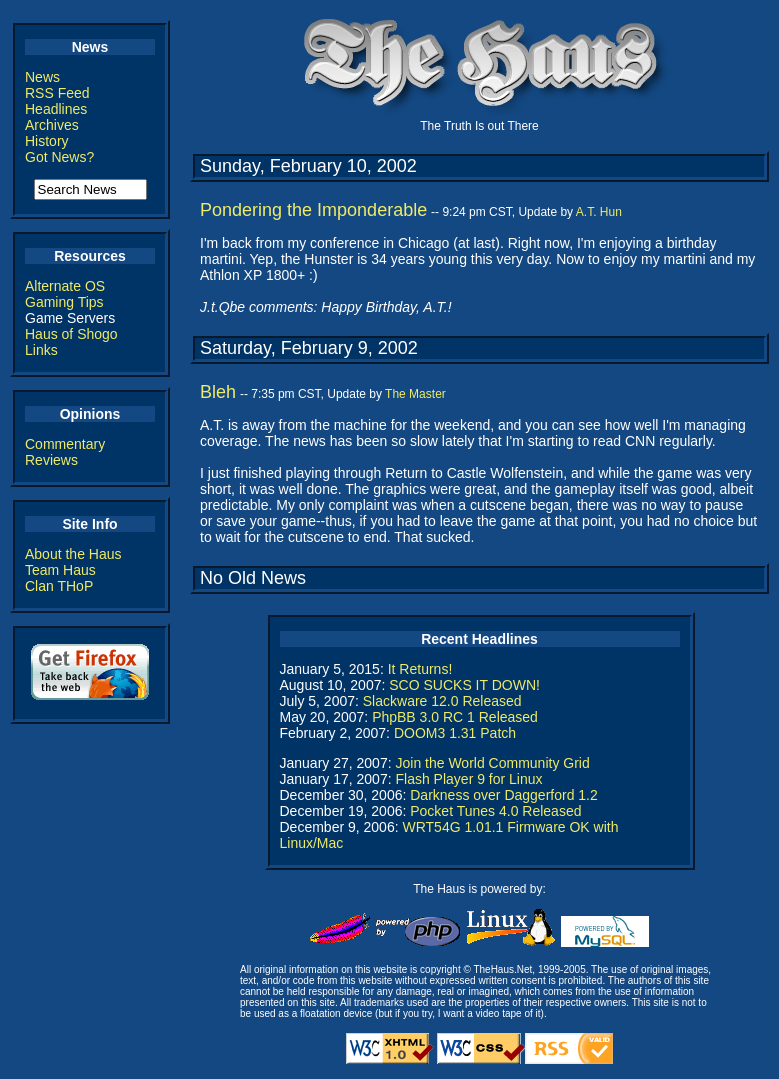 Image resolution: width=779 pixels, height=1079 pixels. I want to click on Haus of Shogo, so click(71, 334).